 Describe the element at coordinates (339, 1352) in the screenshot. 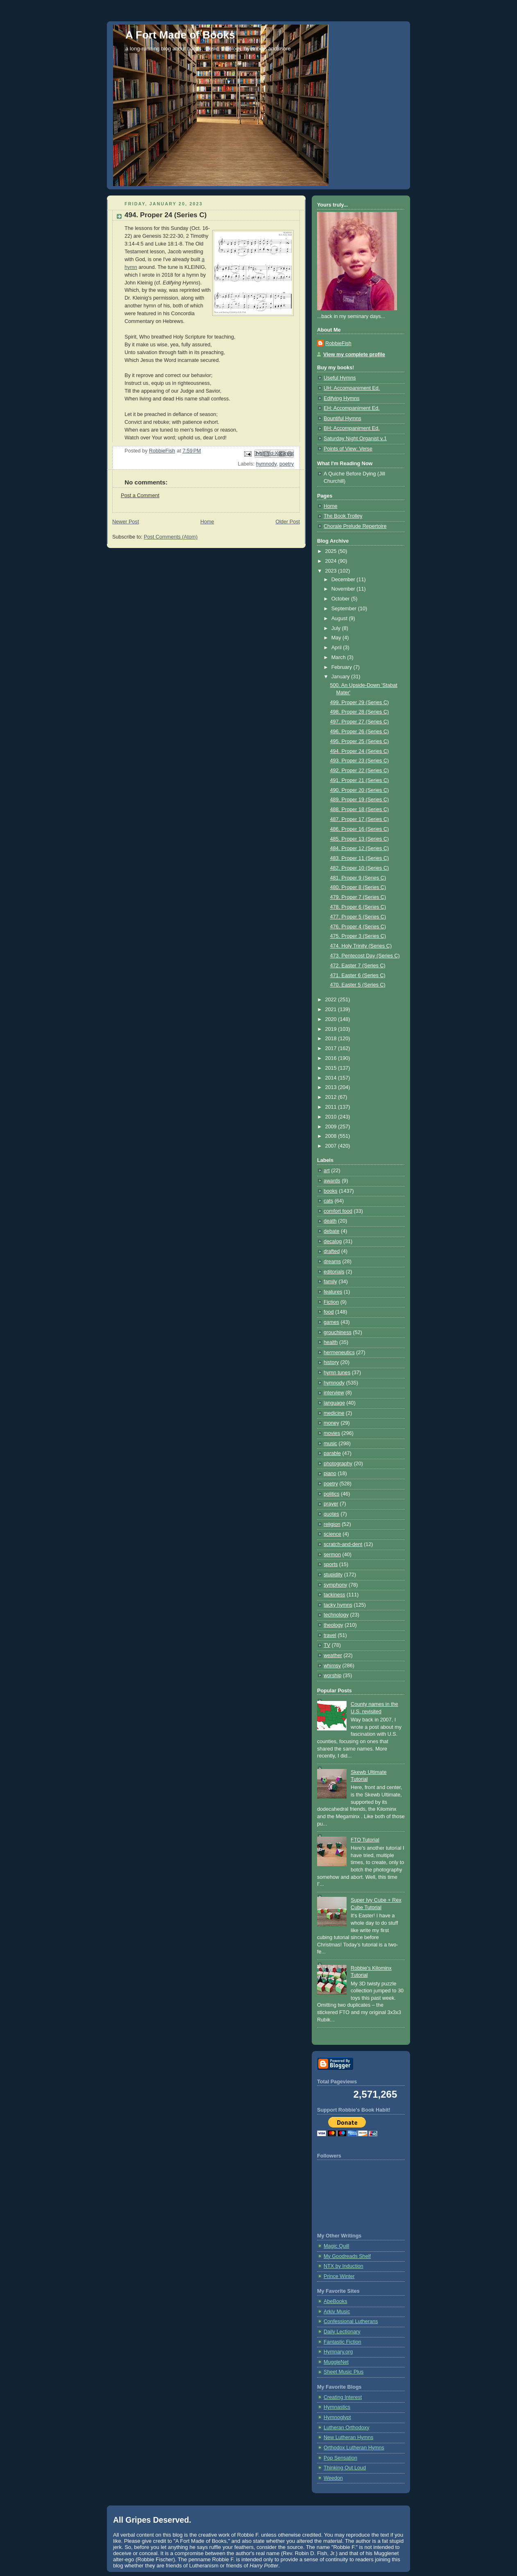

I see `hermeneutics` at that location.